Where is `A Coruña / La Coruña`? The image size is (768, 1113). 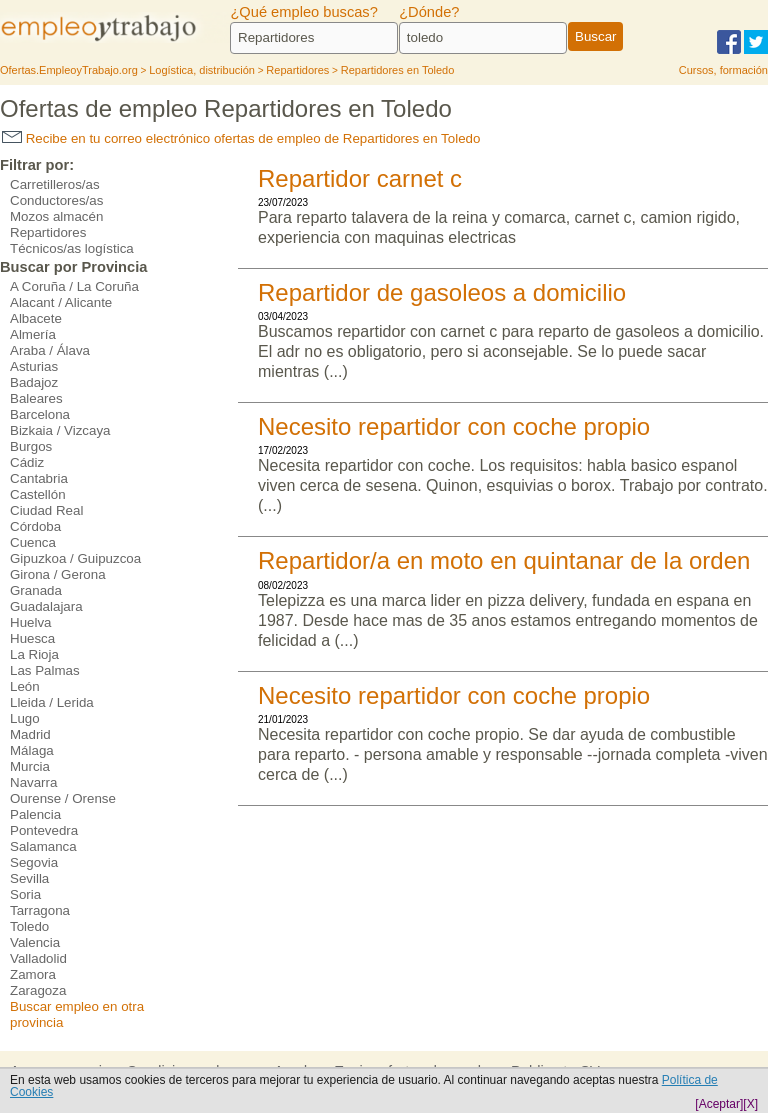 A Coruña / La Coruña is located at coordinates (74, 286).